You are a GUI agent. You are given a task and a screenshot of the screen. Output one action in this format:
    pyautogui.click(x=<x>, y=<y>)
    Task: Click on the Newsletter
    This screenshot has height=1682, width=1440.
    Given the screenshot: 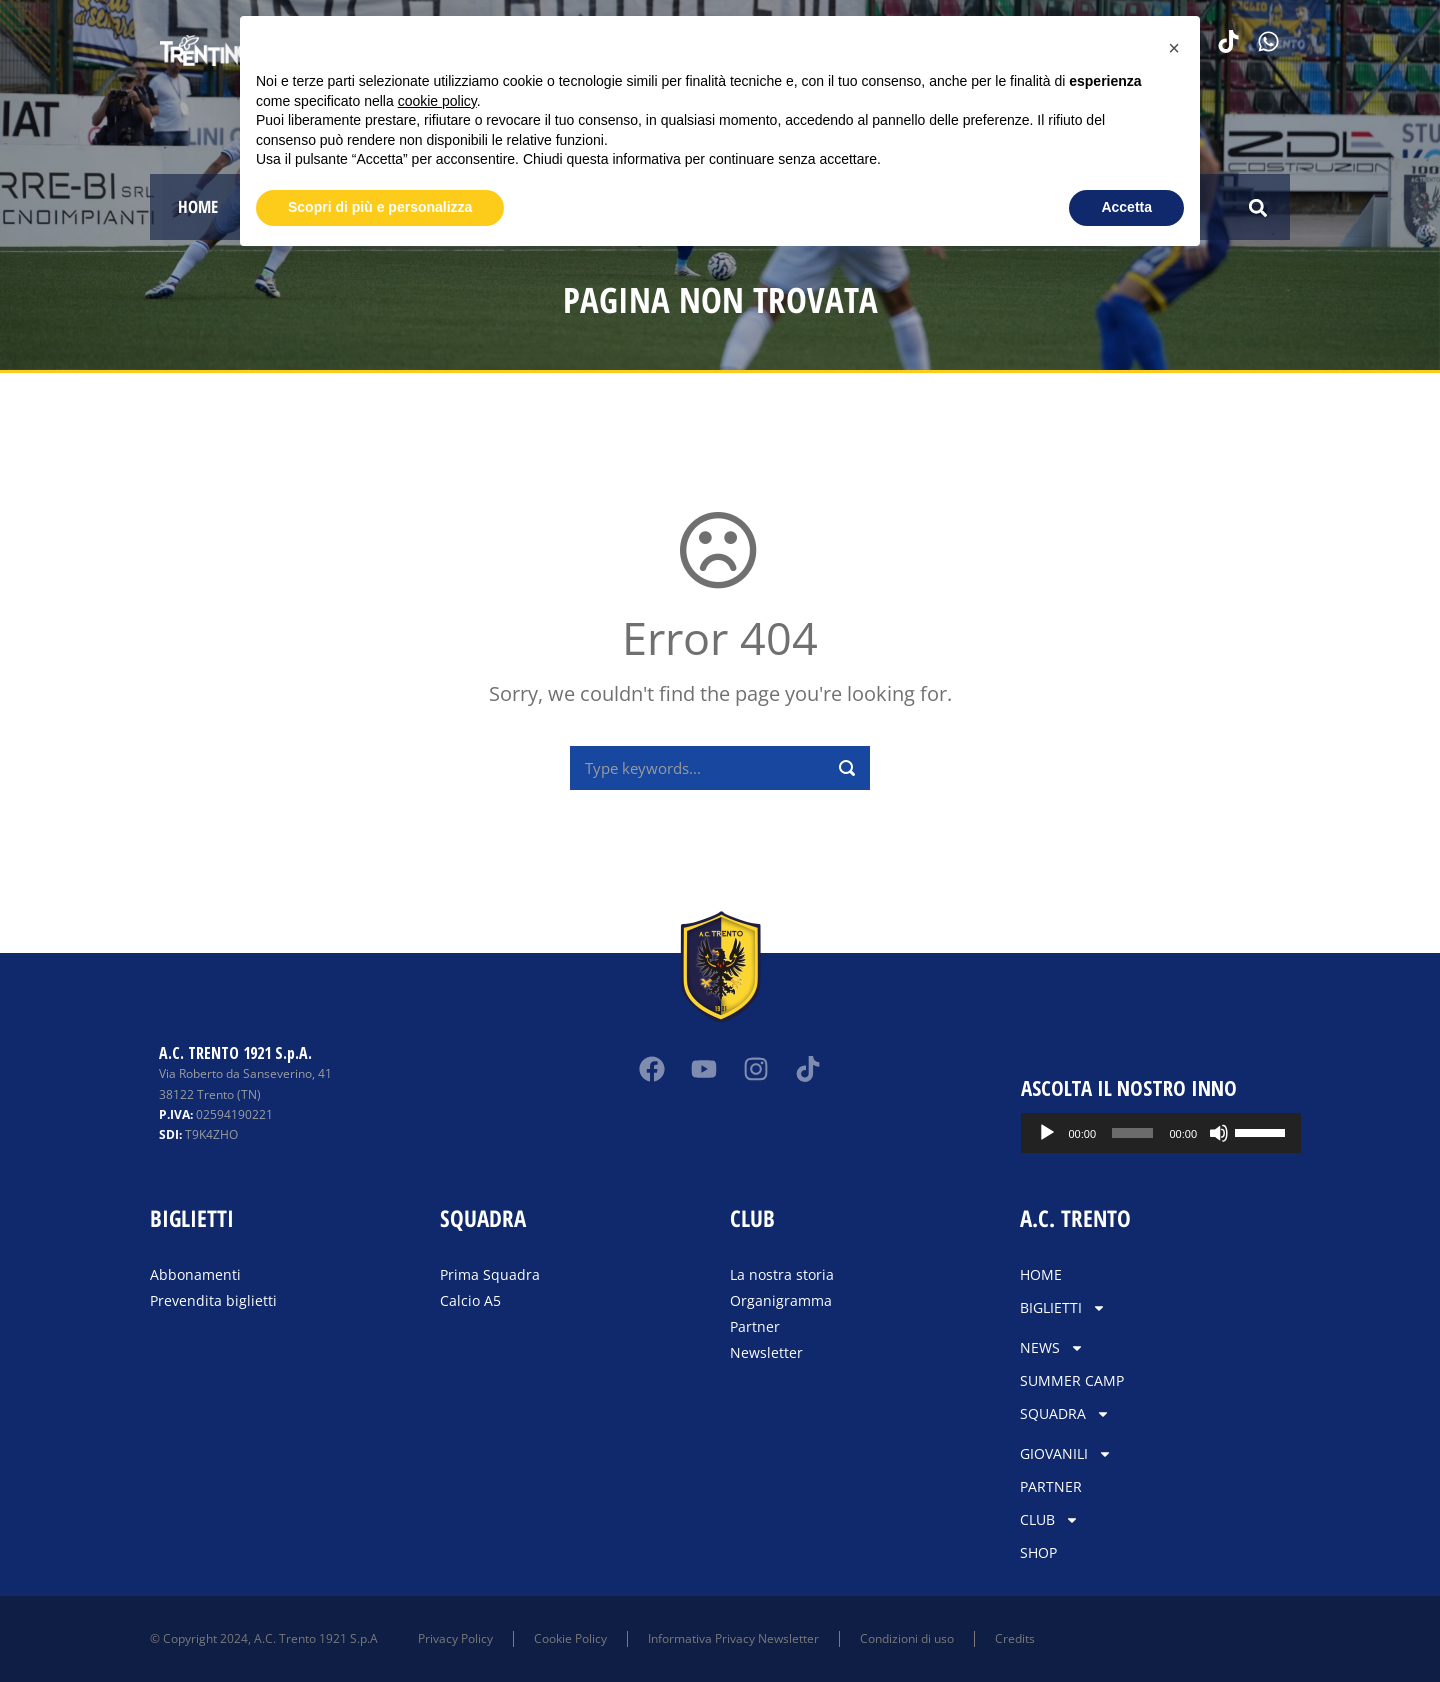 What is the action you would take?
    pyautogui.click(x=766, y=1352)
    